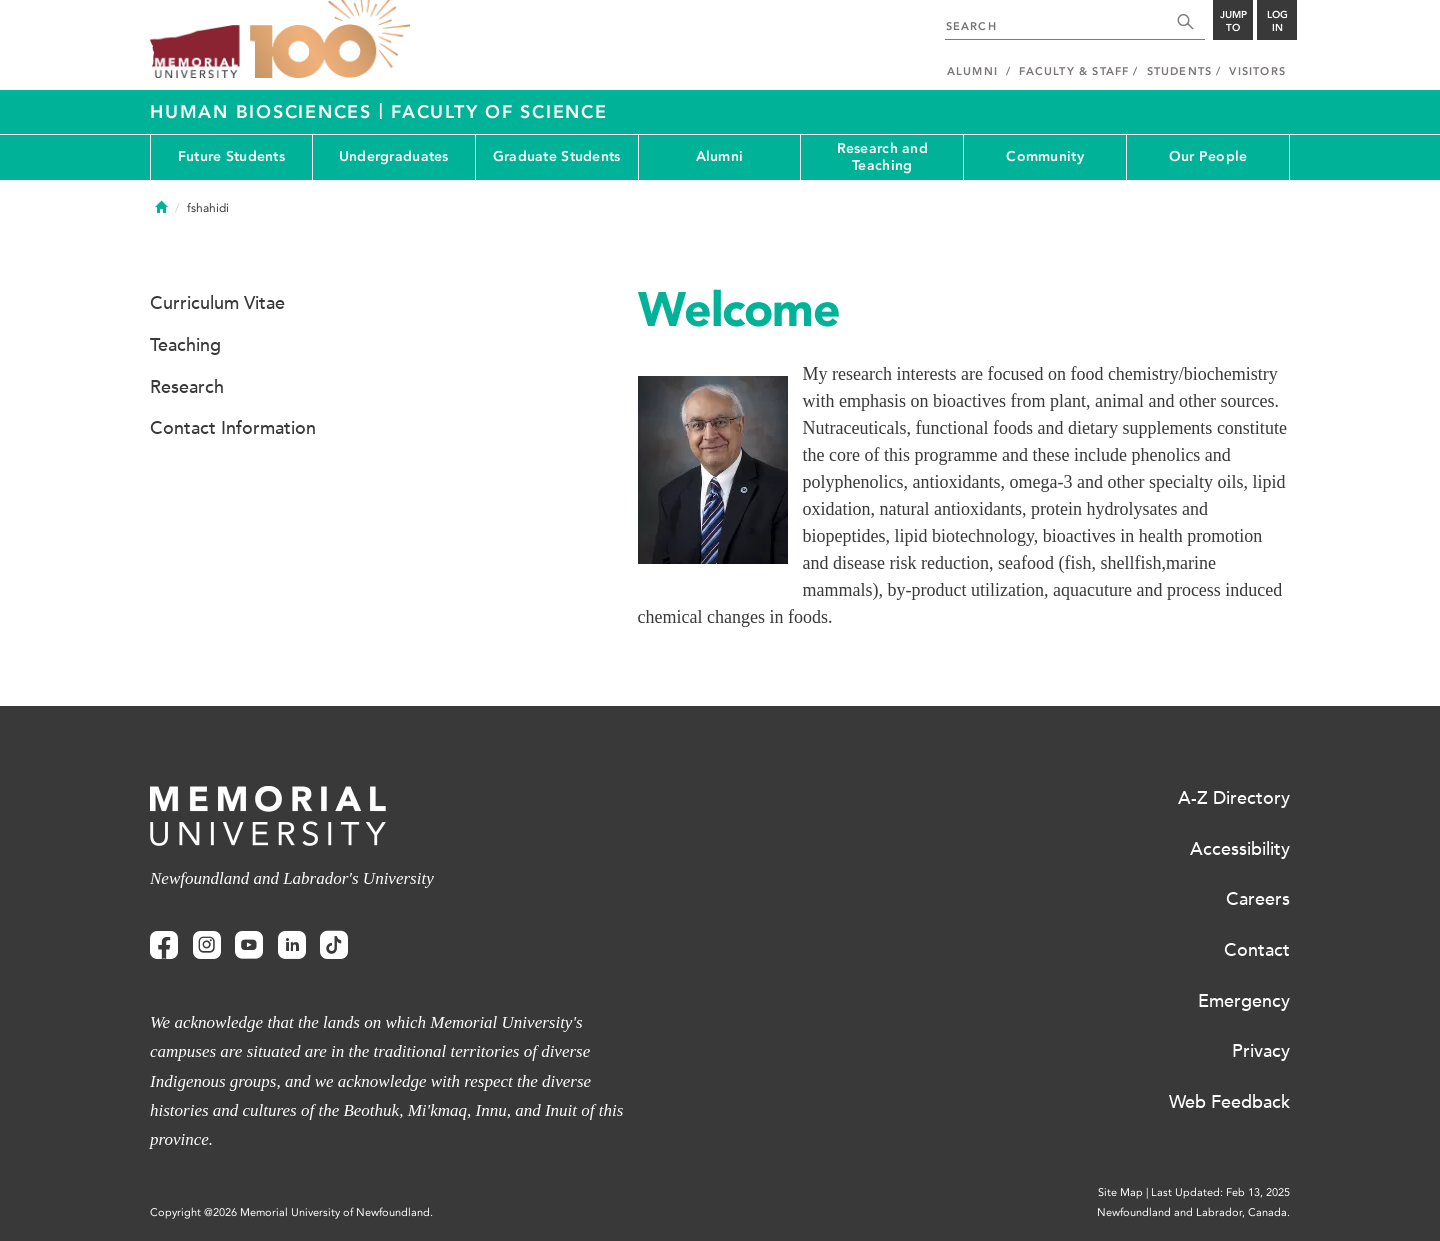  What do you see at coordinates (231, 156) in the screenshot?
I see `Future Students` at bounding box center [231, 156].